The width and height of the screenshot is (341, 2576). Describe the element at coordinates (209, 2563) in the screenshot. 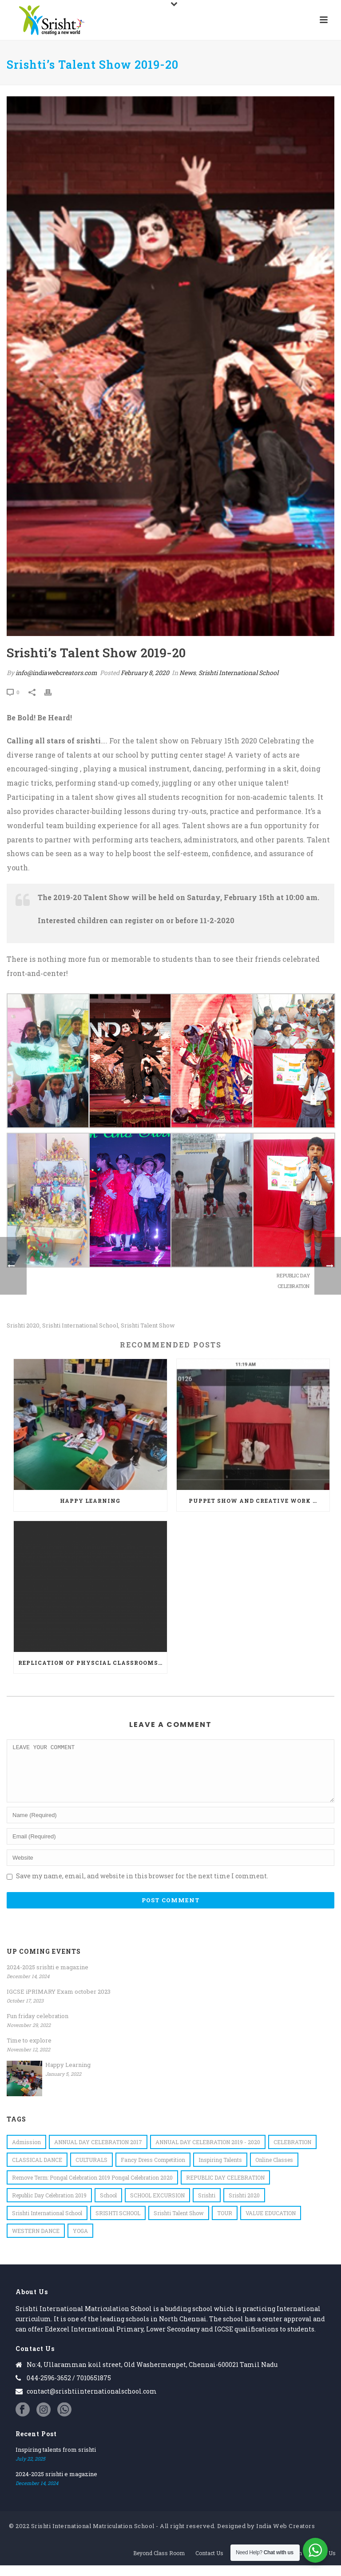

I see `Contact Us` at that location.